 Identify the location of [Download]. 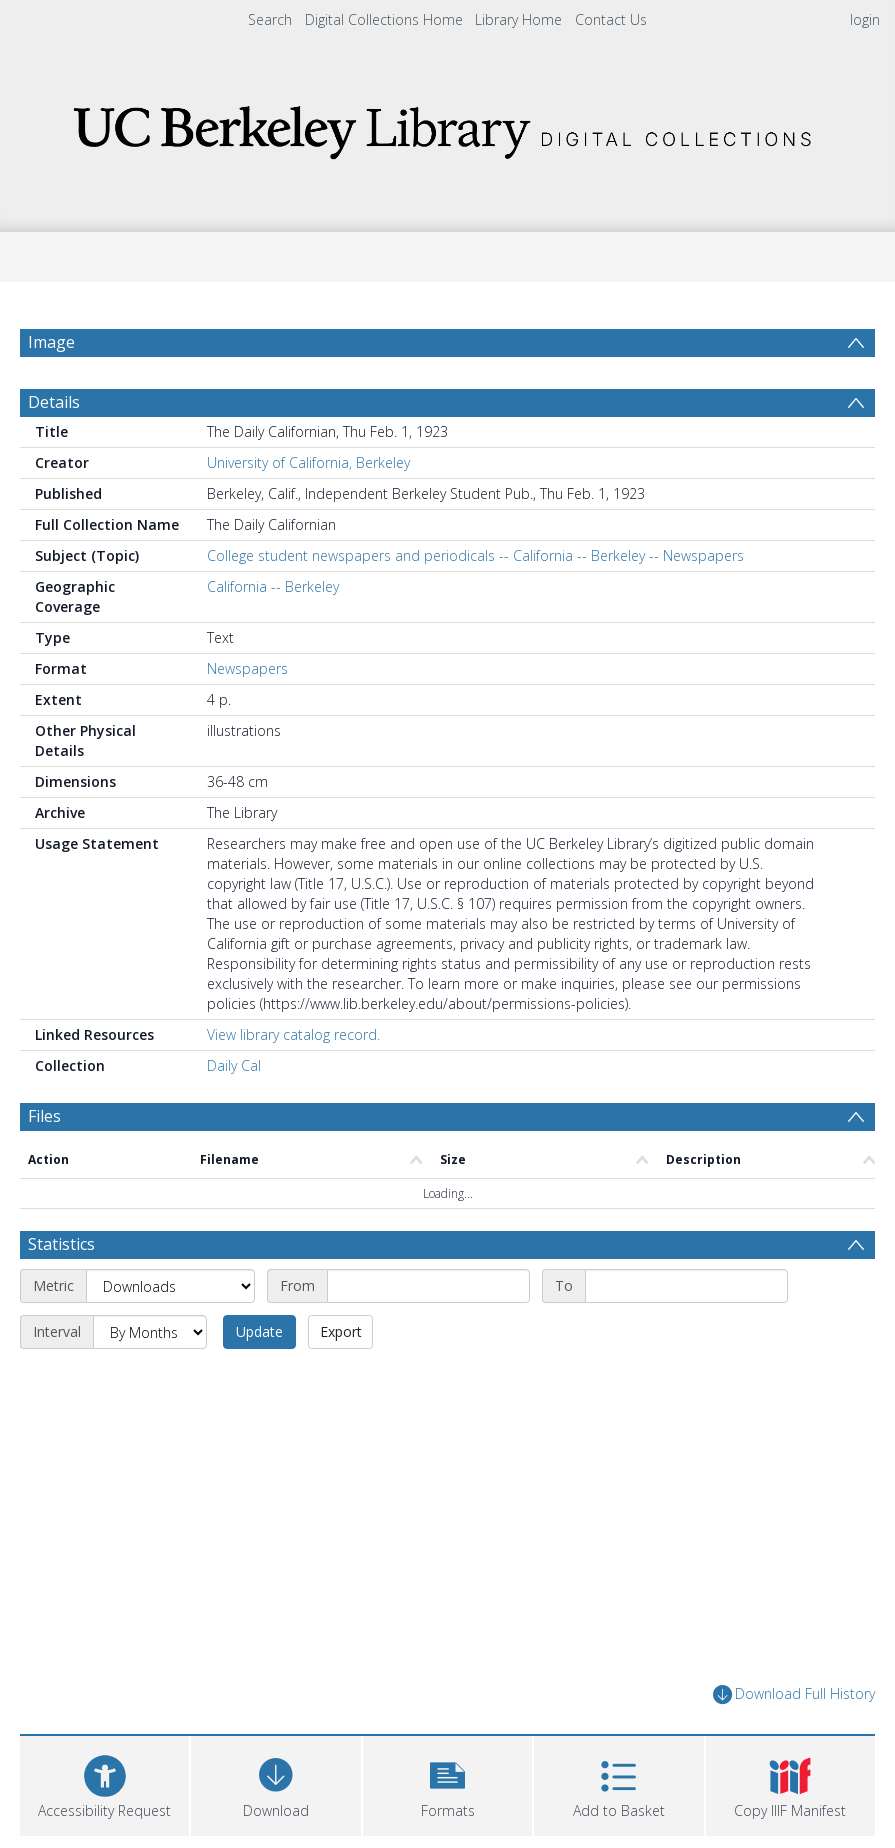
(275, 1783).